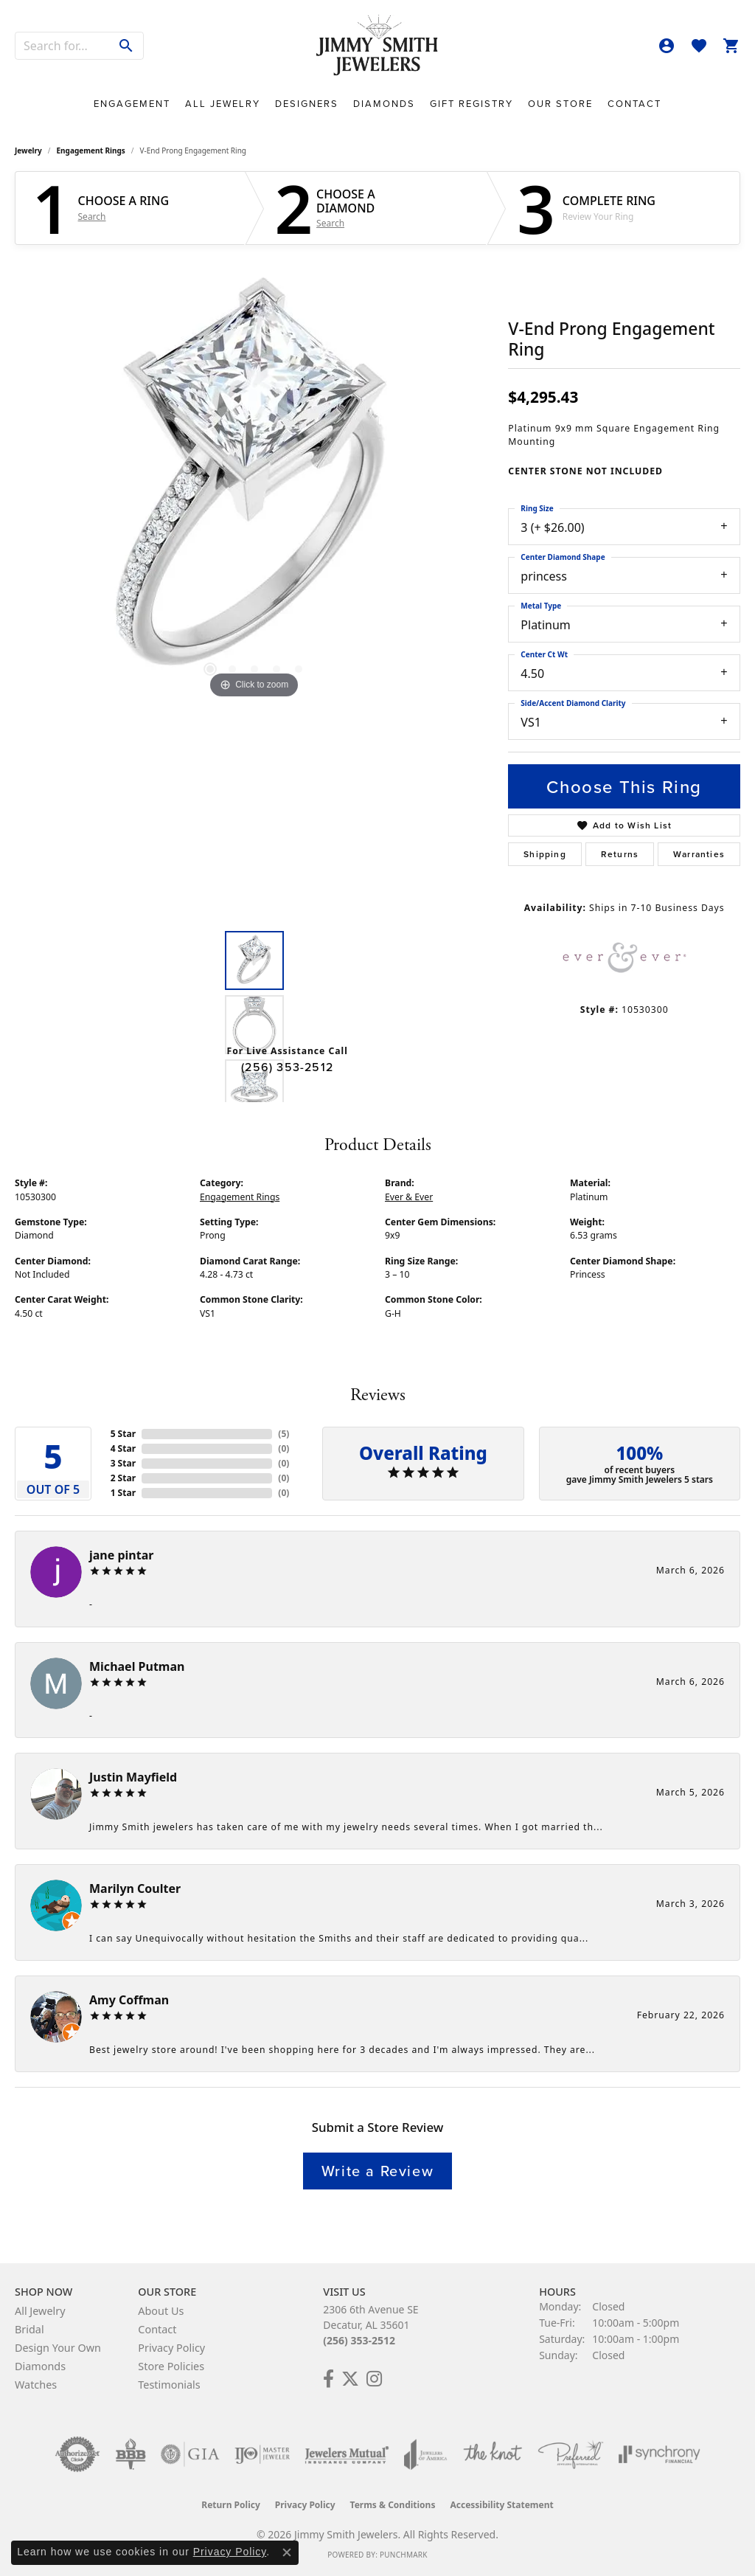  Describe the element at coordinates (350, 2379) in the screenshot. I see `[Add Us on Twitter! (opens in new tab)]` at that location.